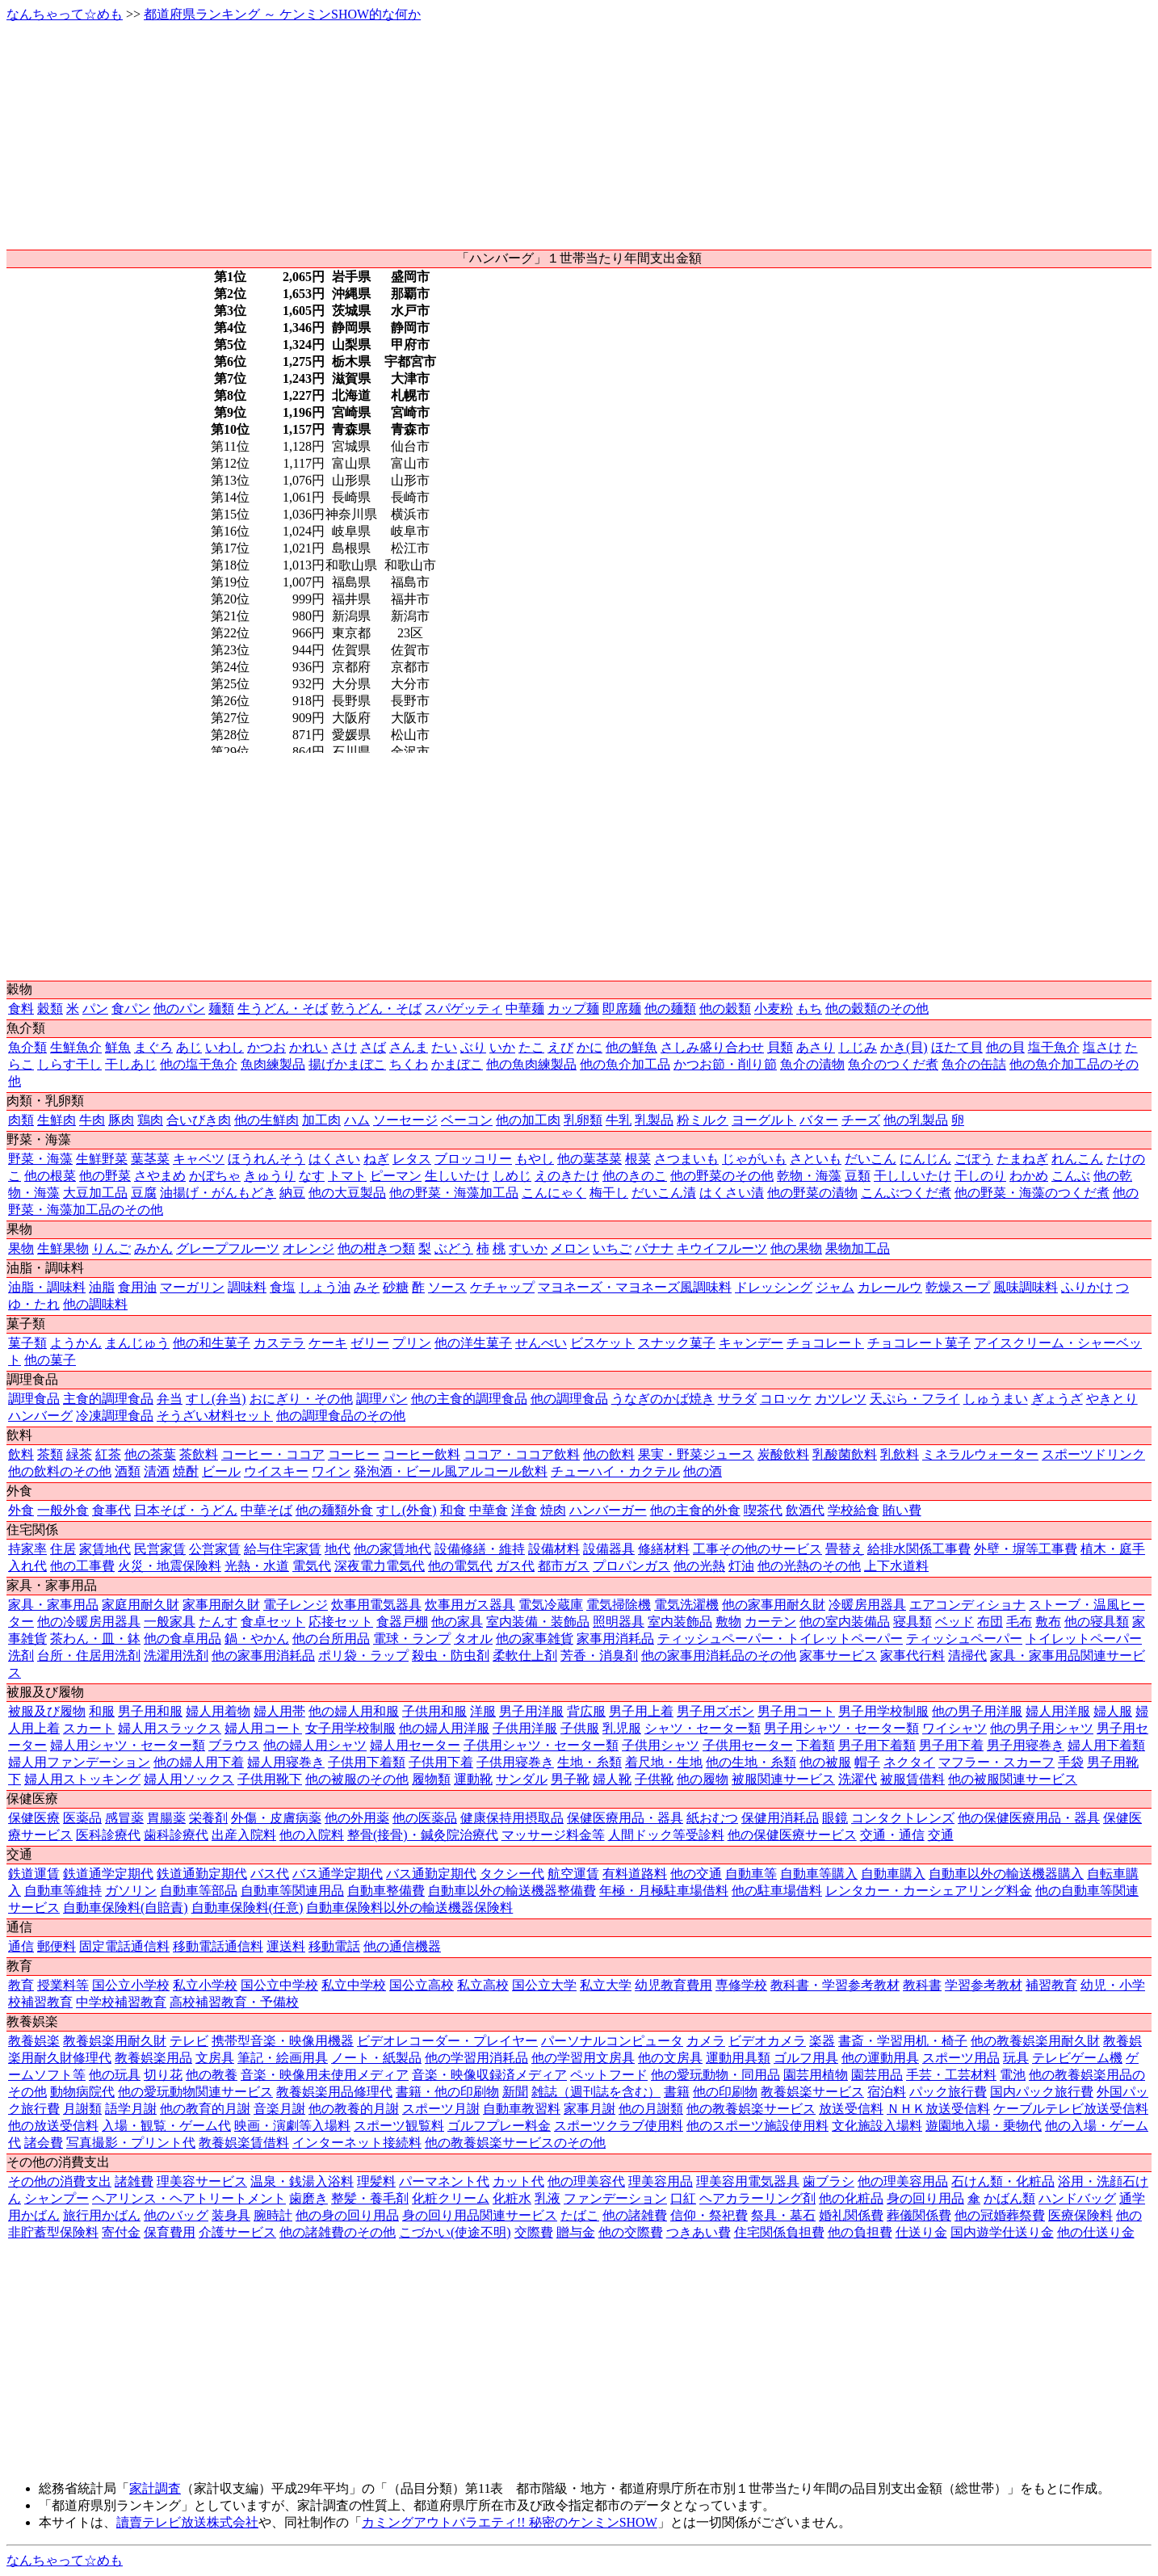  What do you see at coordinates (948, 2092) in the screenshot?
I see `パック旅行費` at bounding box center [948, 2092].